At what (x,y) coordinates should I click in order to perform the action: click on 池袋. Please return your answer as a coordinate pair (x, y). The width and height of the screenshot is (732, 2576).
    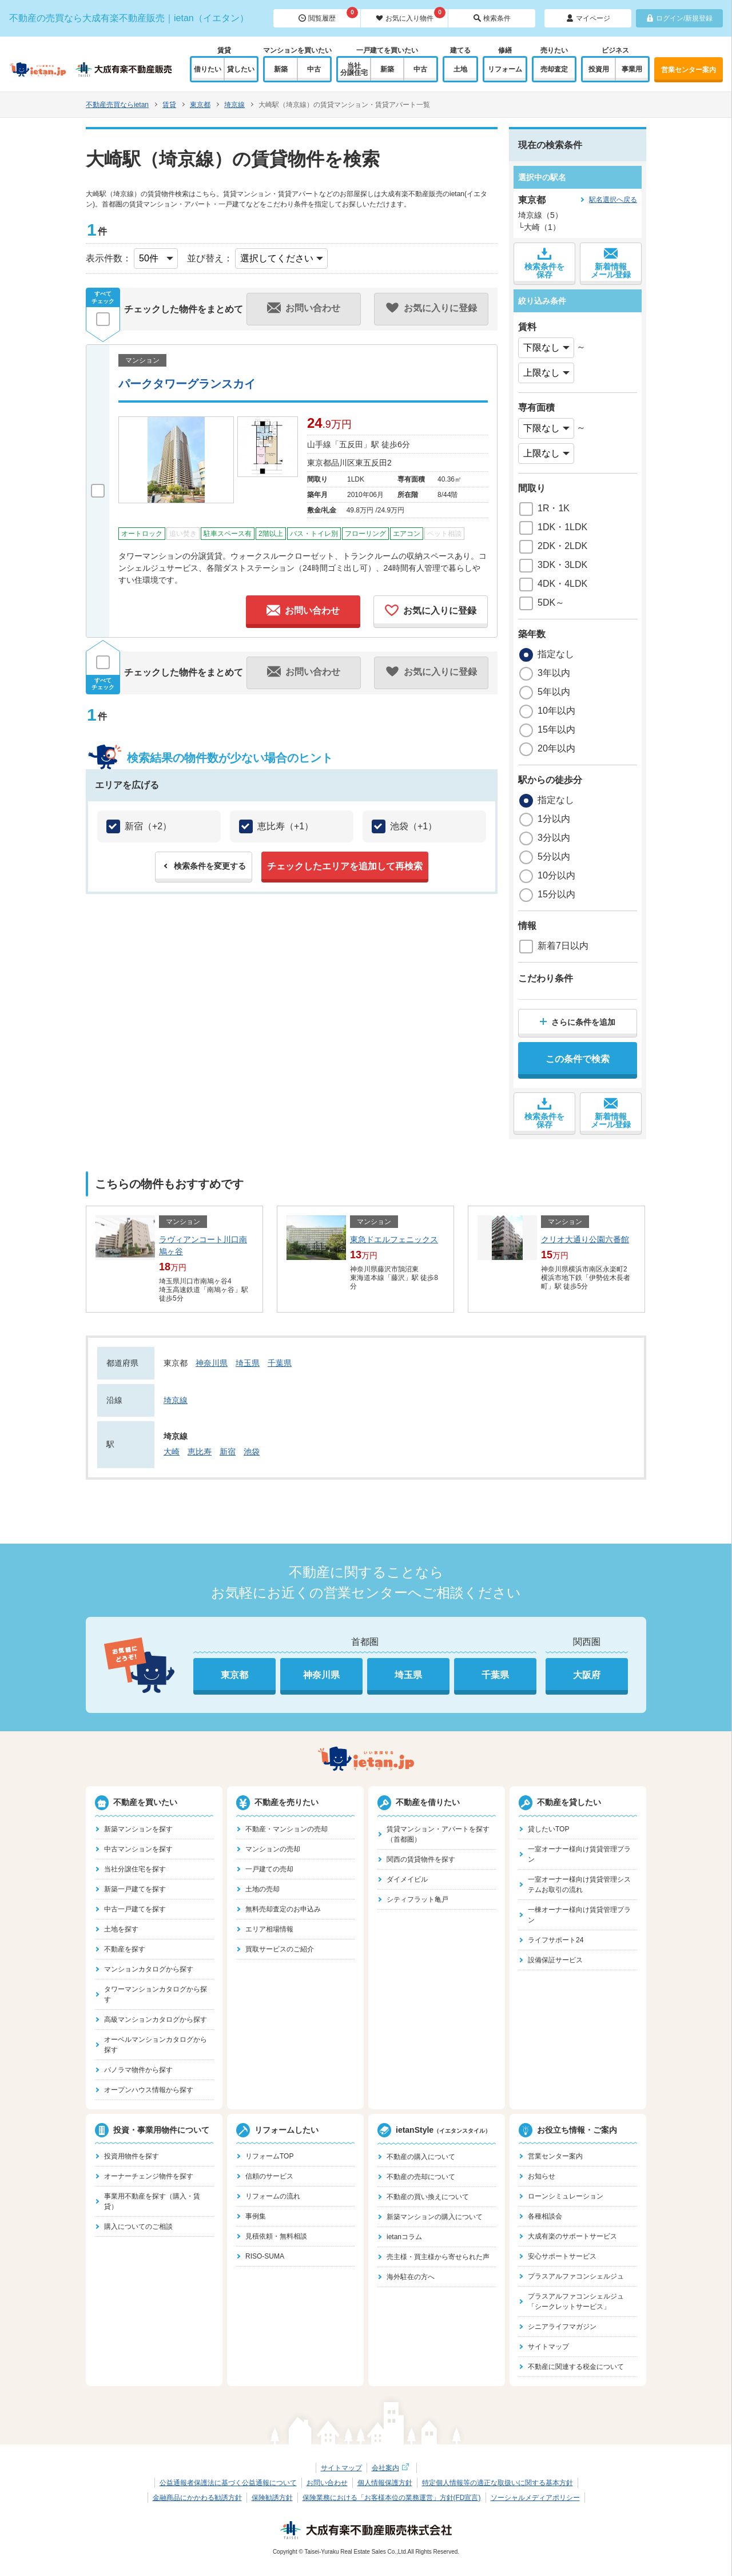
    Looking at the image, I should click on (252, 1451).